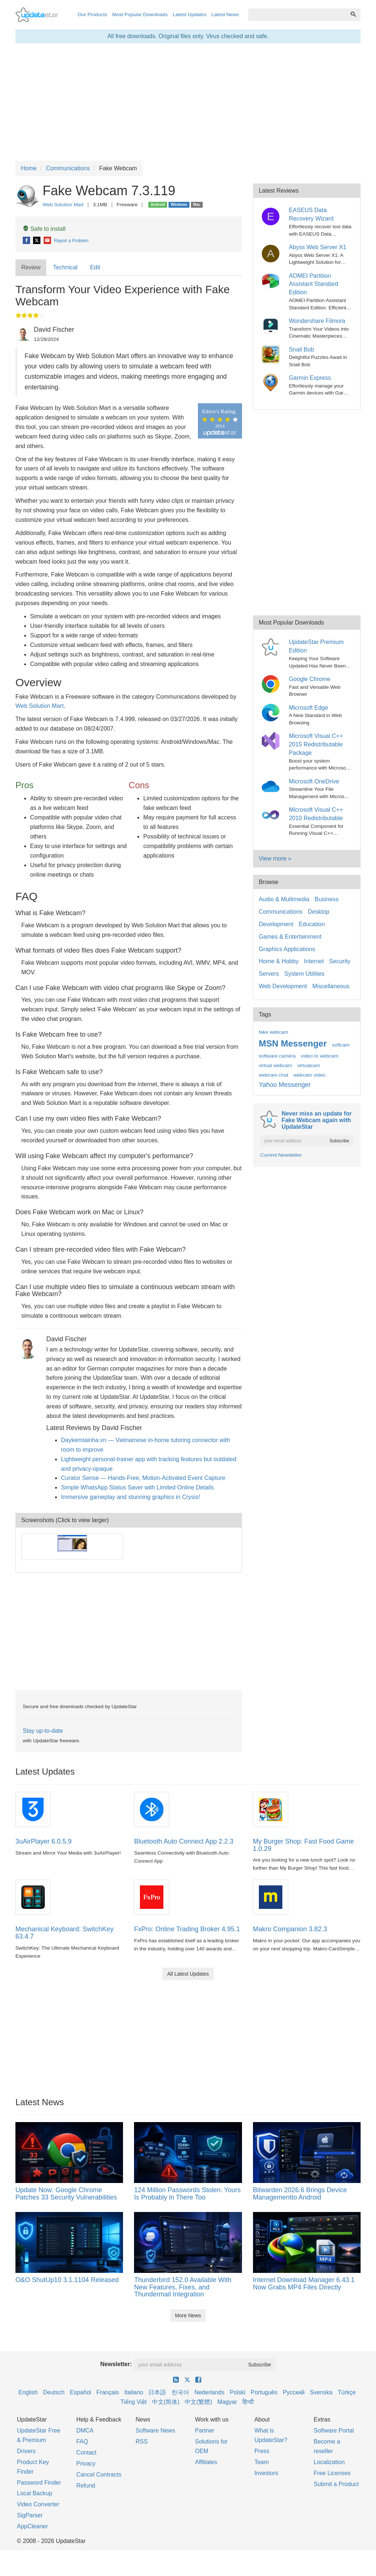  I want to click on Education, so click(312, 924).